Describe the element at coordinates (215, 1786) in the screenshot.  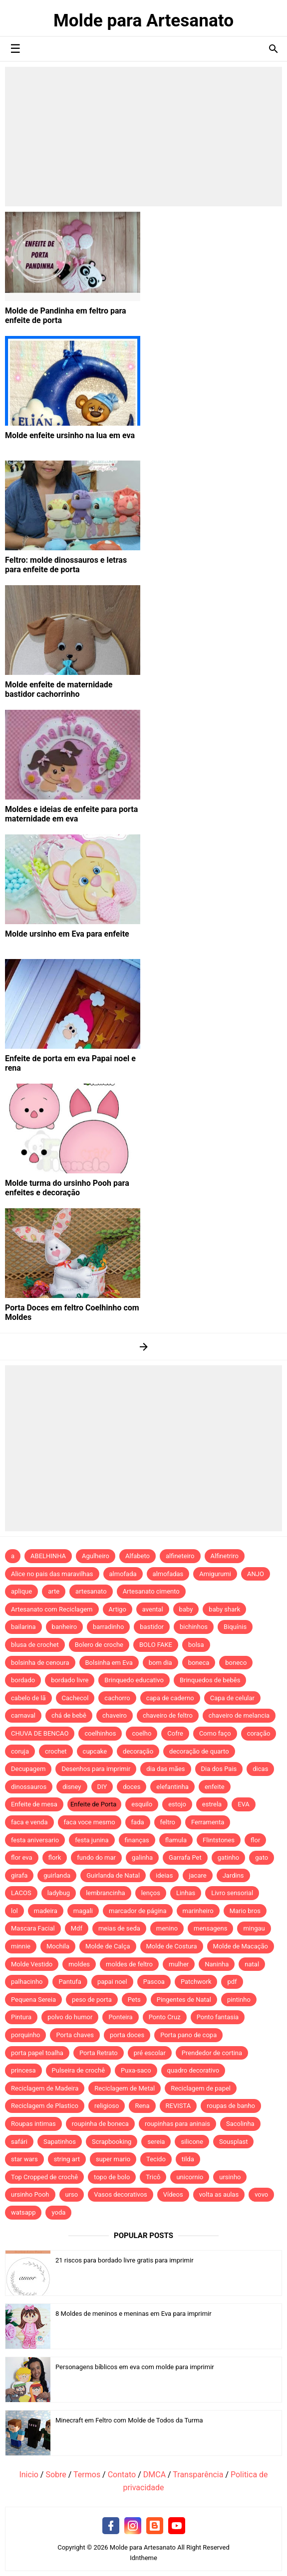
I see `enfeite` at that location.